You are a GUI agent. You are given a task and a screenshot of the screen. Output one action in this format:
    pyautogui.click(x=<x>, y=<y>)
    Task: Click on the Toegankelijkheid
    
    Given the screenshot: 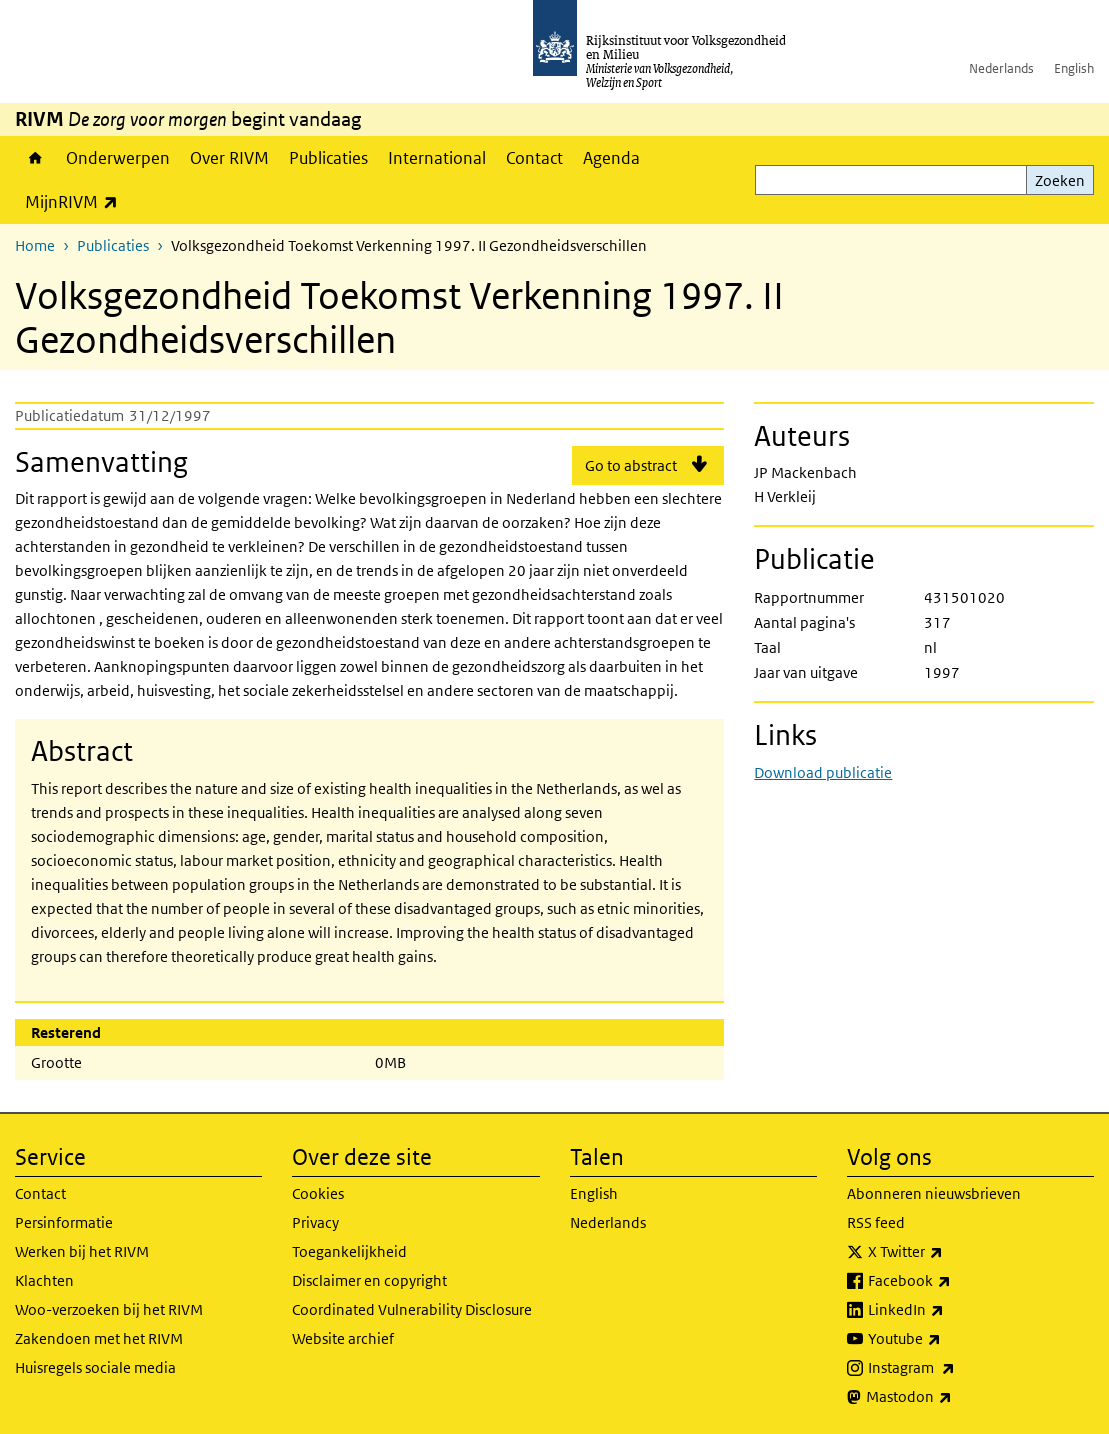 What is the action you would take?
    pyautogui.click(x=349, y=1251)
    